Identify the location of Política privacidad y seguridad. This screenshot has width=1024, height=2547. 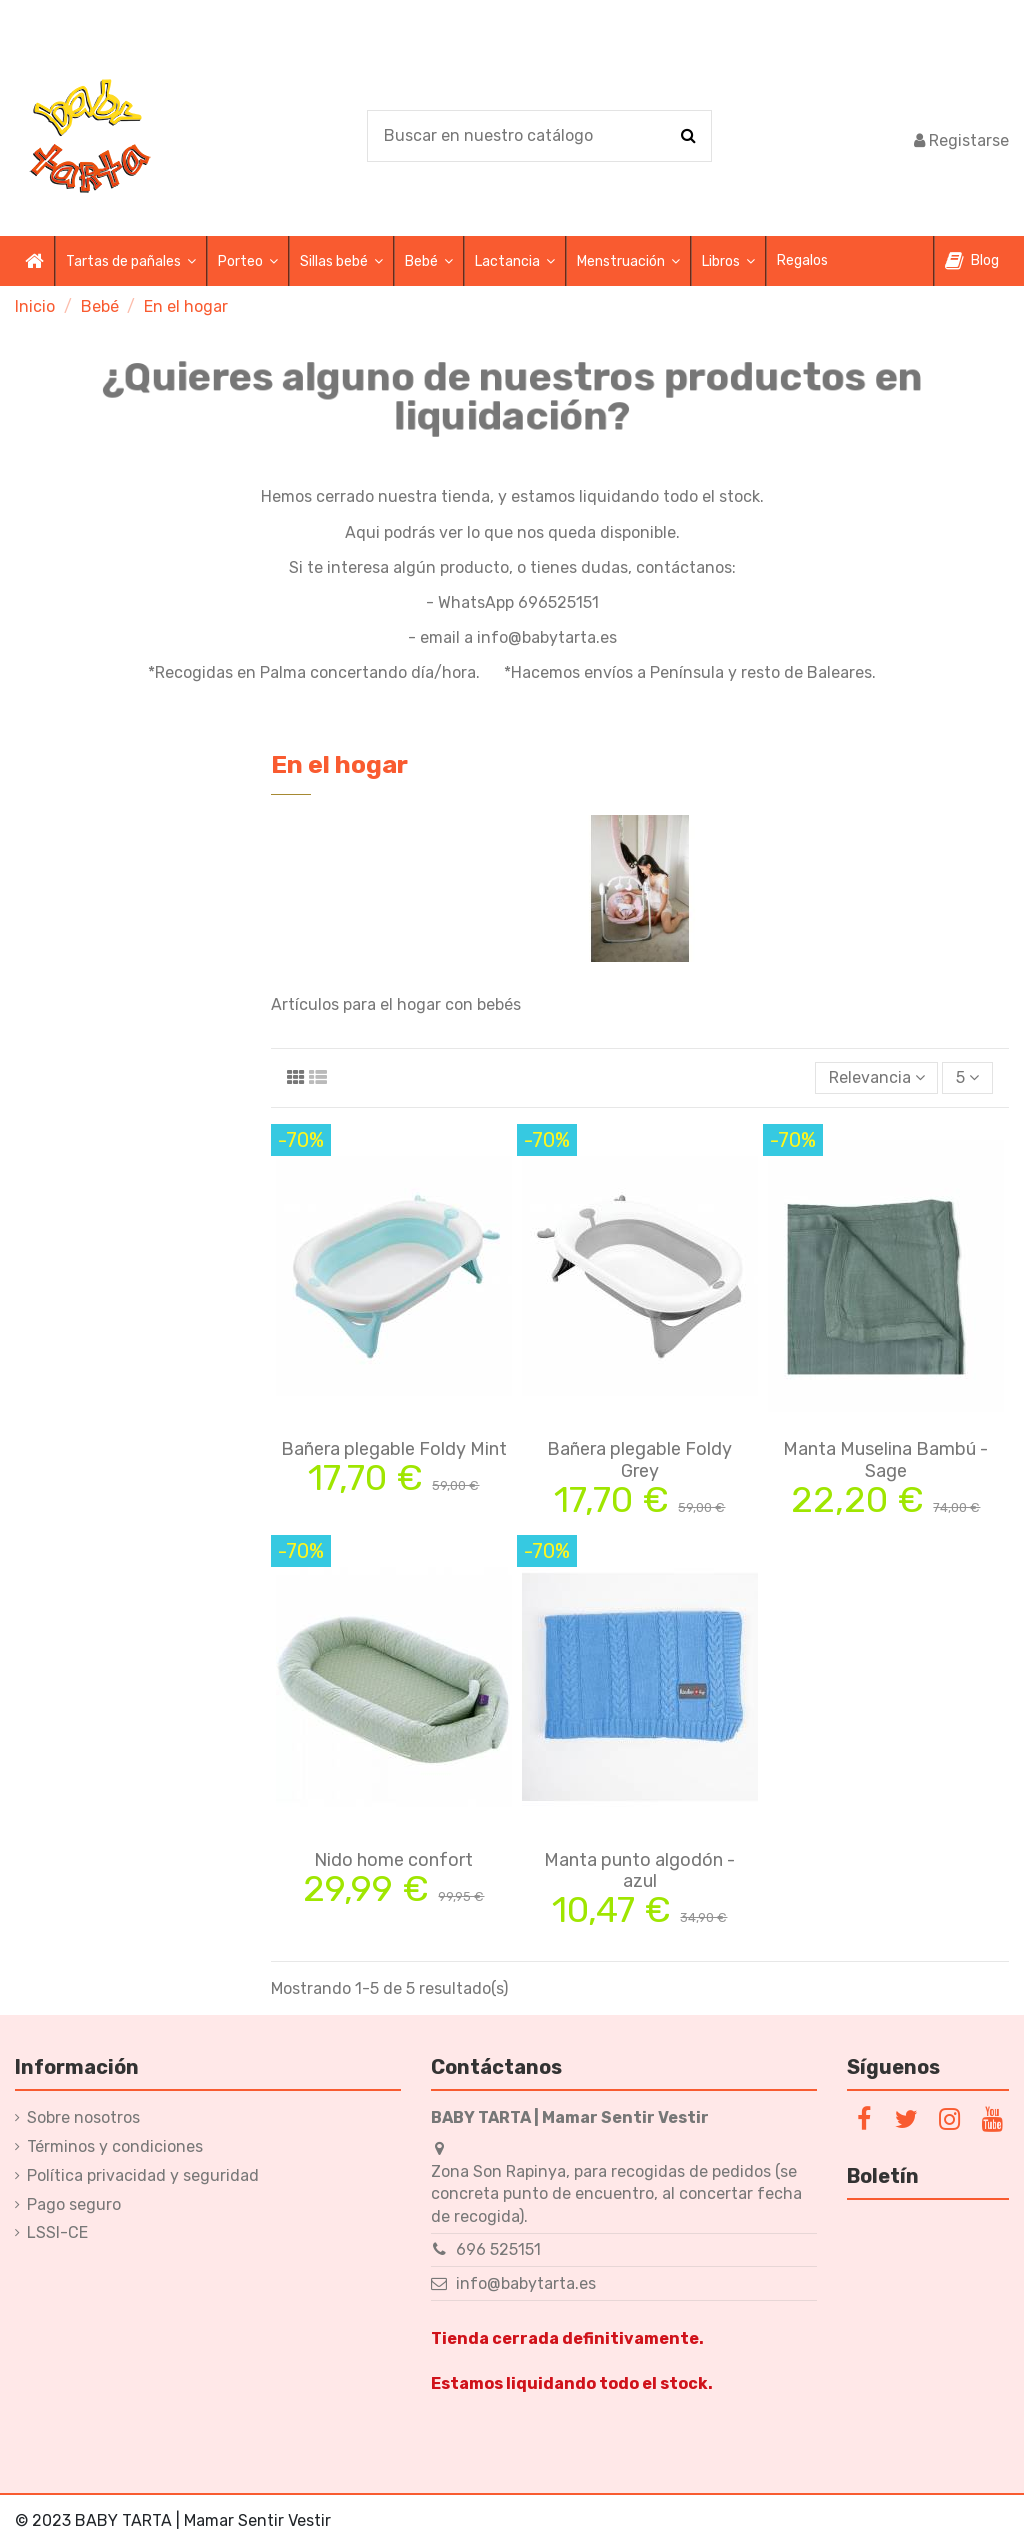
(143, 2175).